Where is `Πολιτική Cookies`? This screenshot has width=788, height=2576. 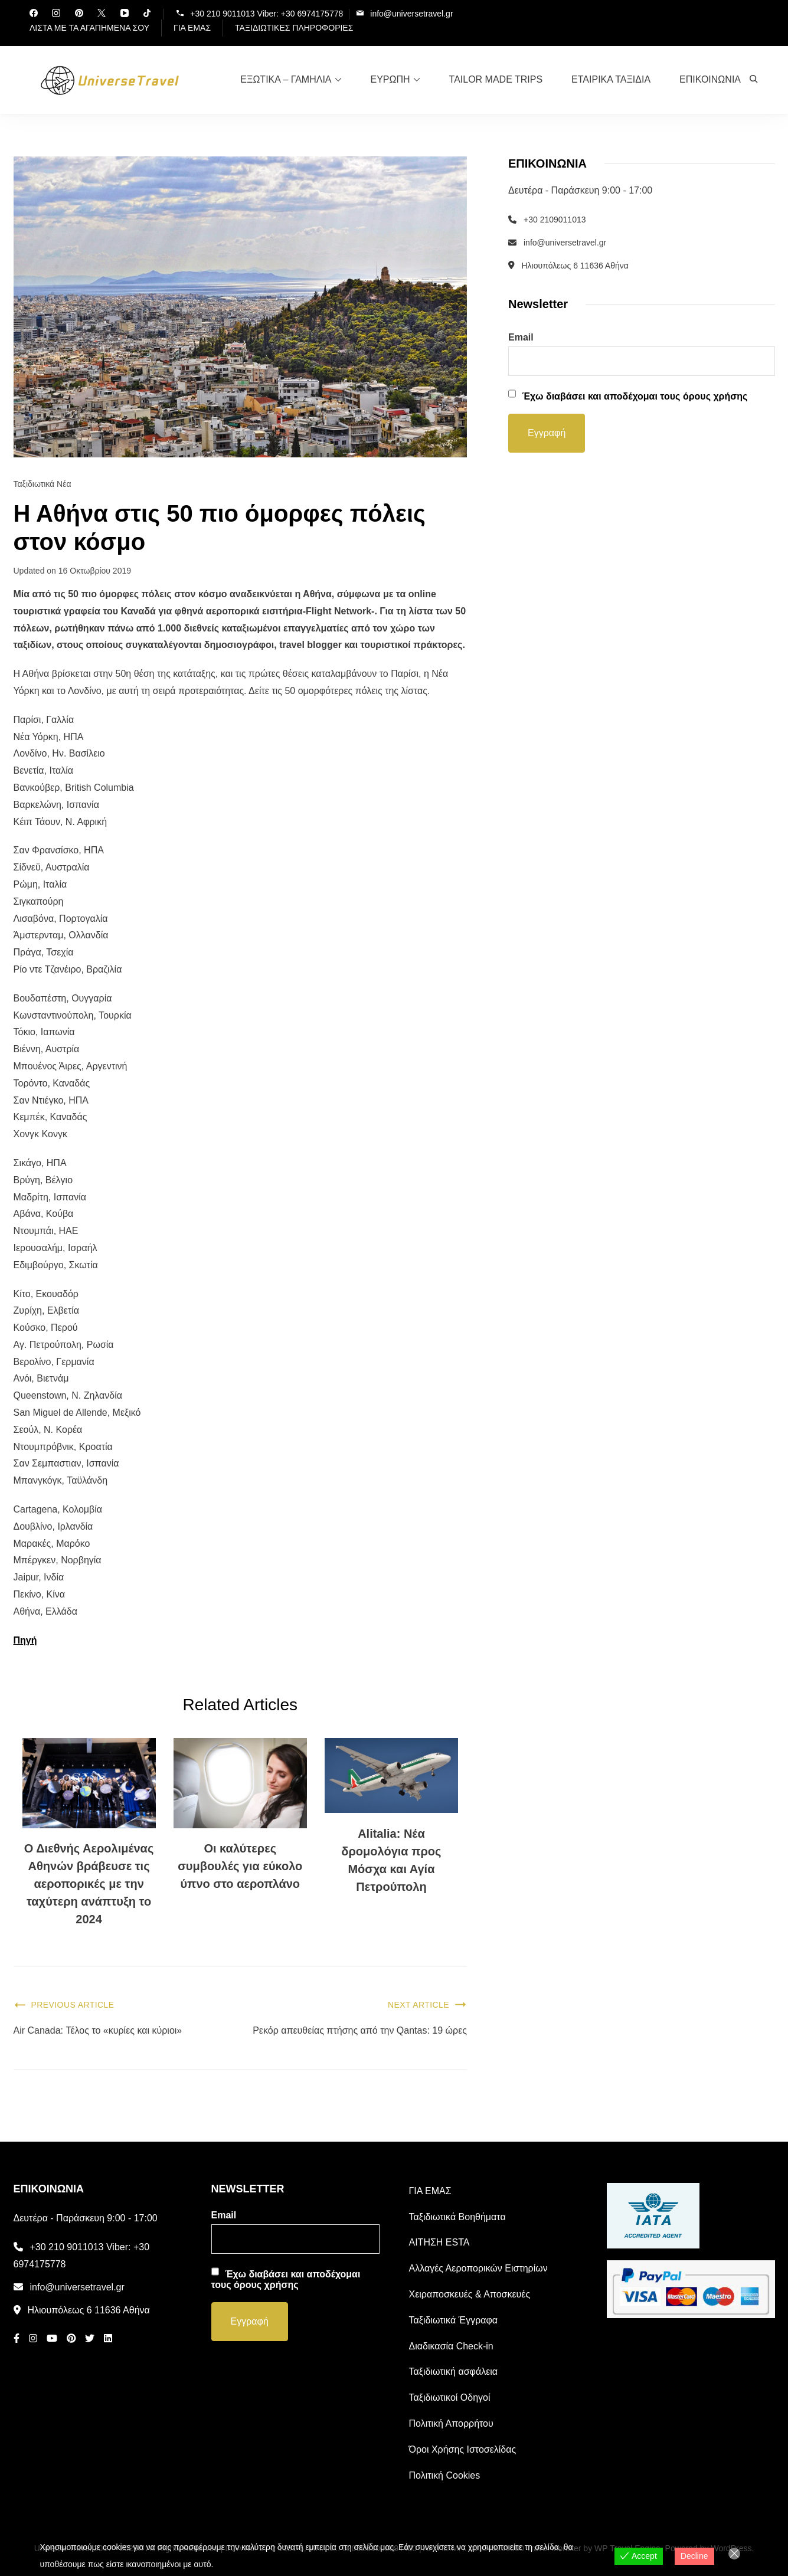 Πολιτική Cookies is located at coordinates (444, 2475).